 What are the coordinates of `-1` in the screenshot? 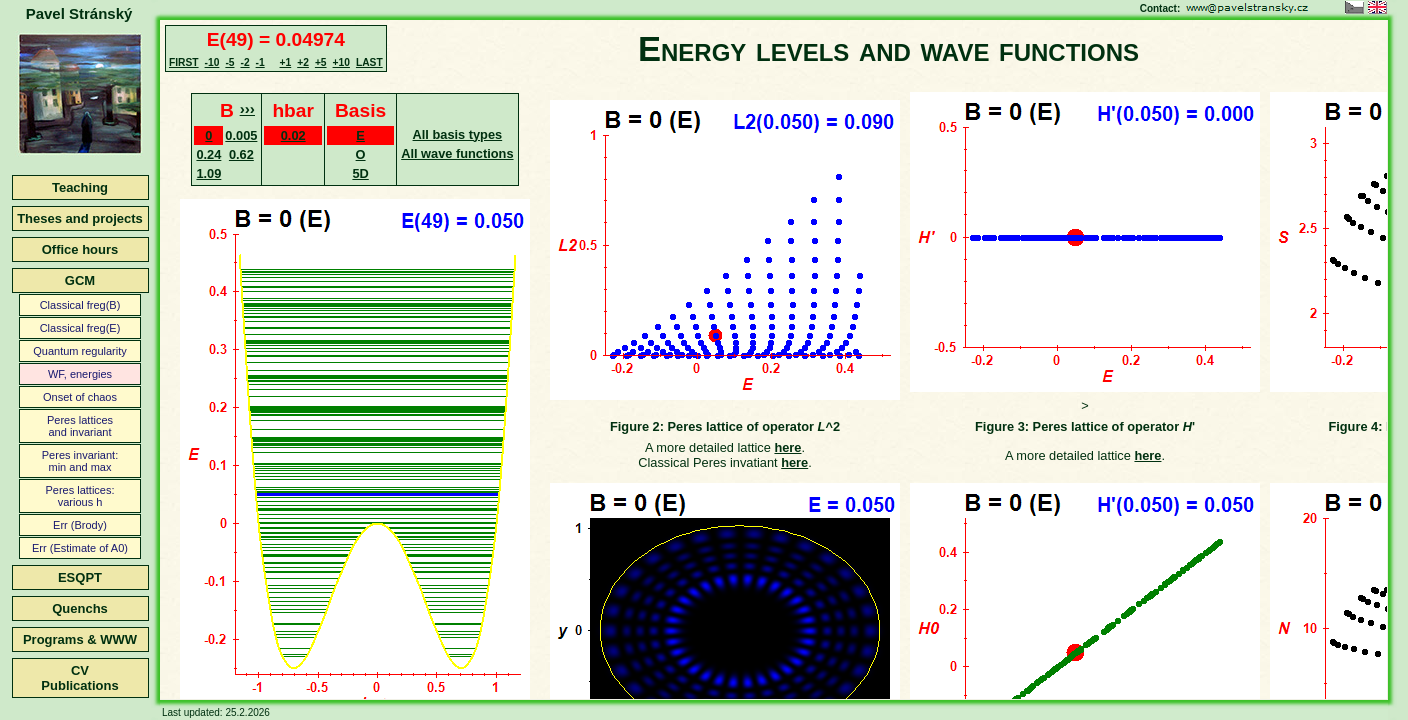 It's located at (260, 62).